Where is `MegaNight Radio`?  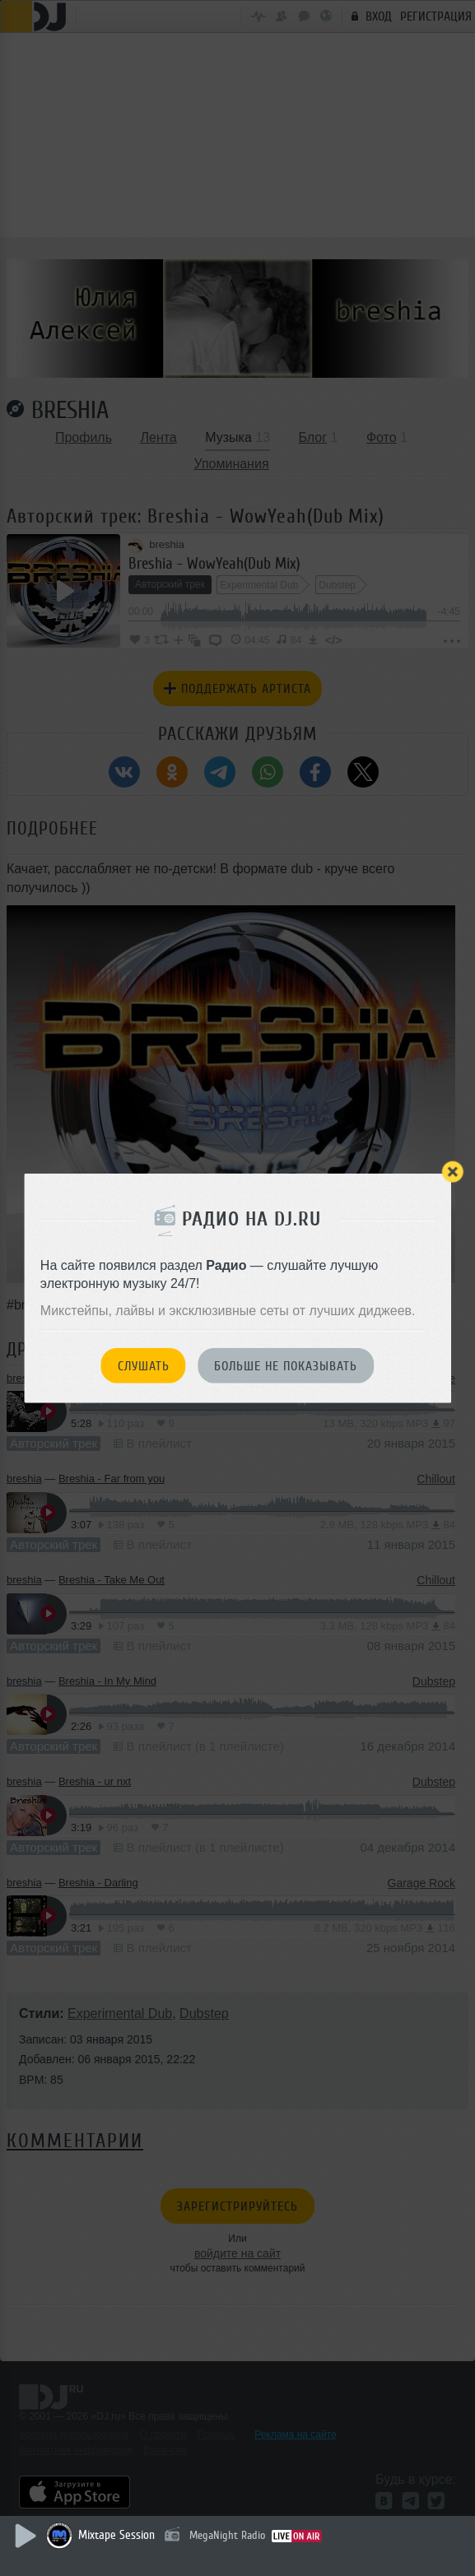
MegaNight Radio is located at coordinates (227, 2535).